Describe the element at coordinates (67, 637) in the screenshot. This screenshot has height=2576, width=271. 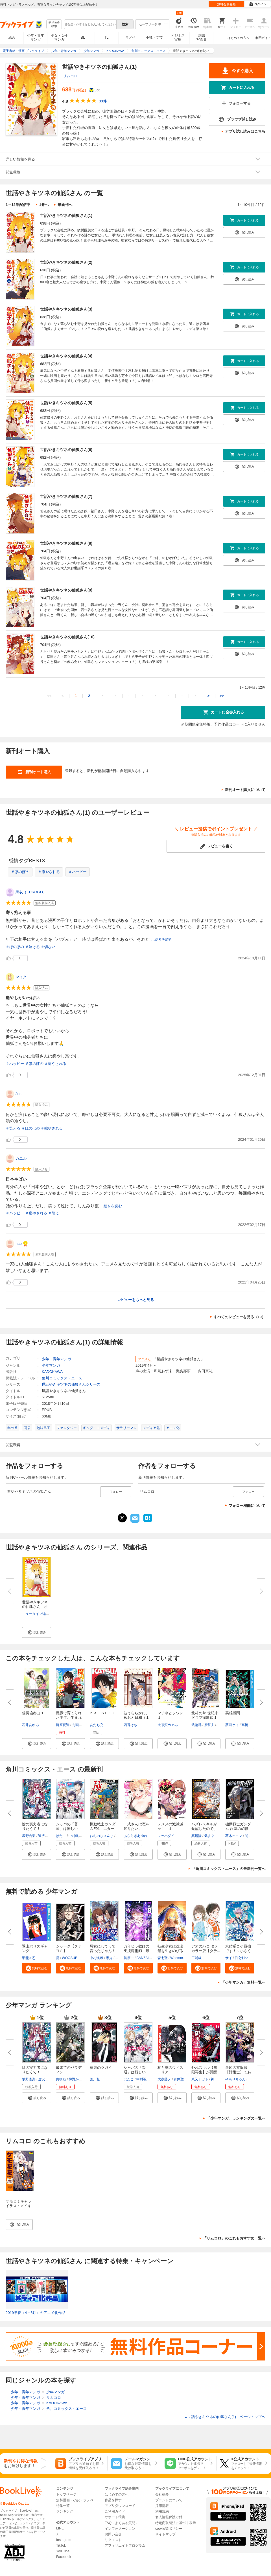
I see `世話やきキツネの仙狐さん(10)` at that location.